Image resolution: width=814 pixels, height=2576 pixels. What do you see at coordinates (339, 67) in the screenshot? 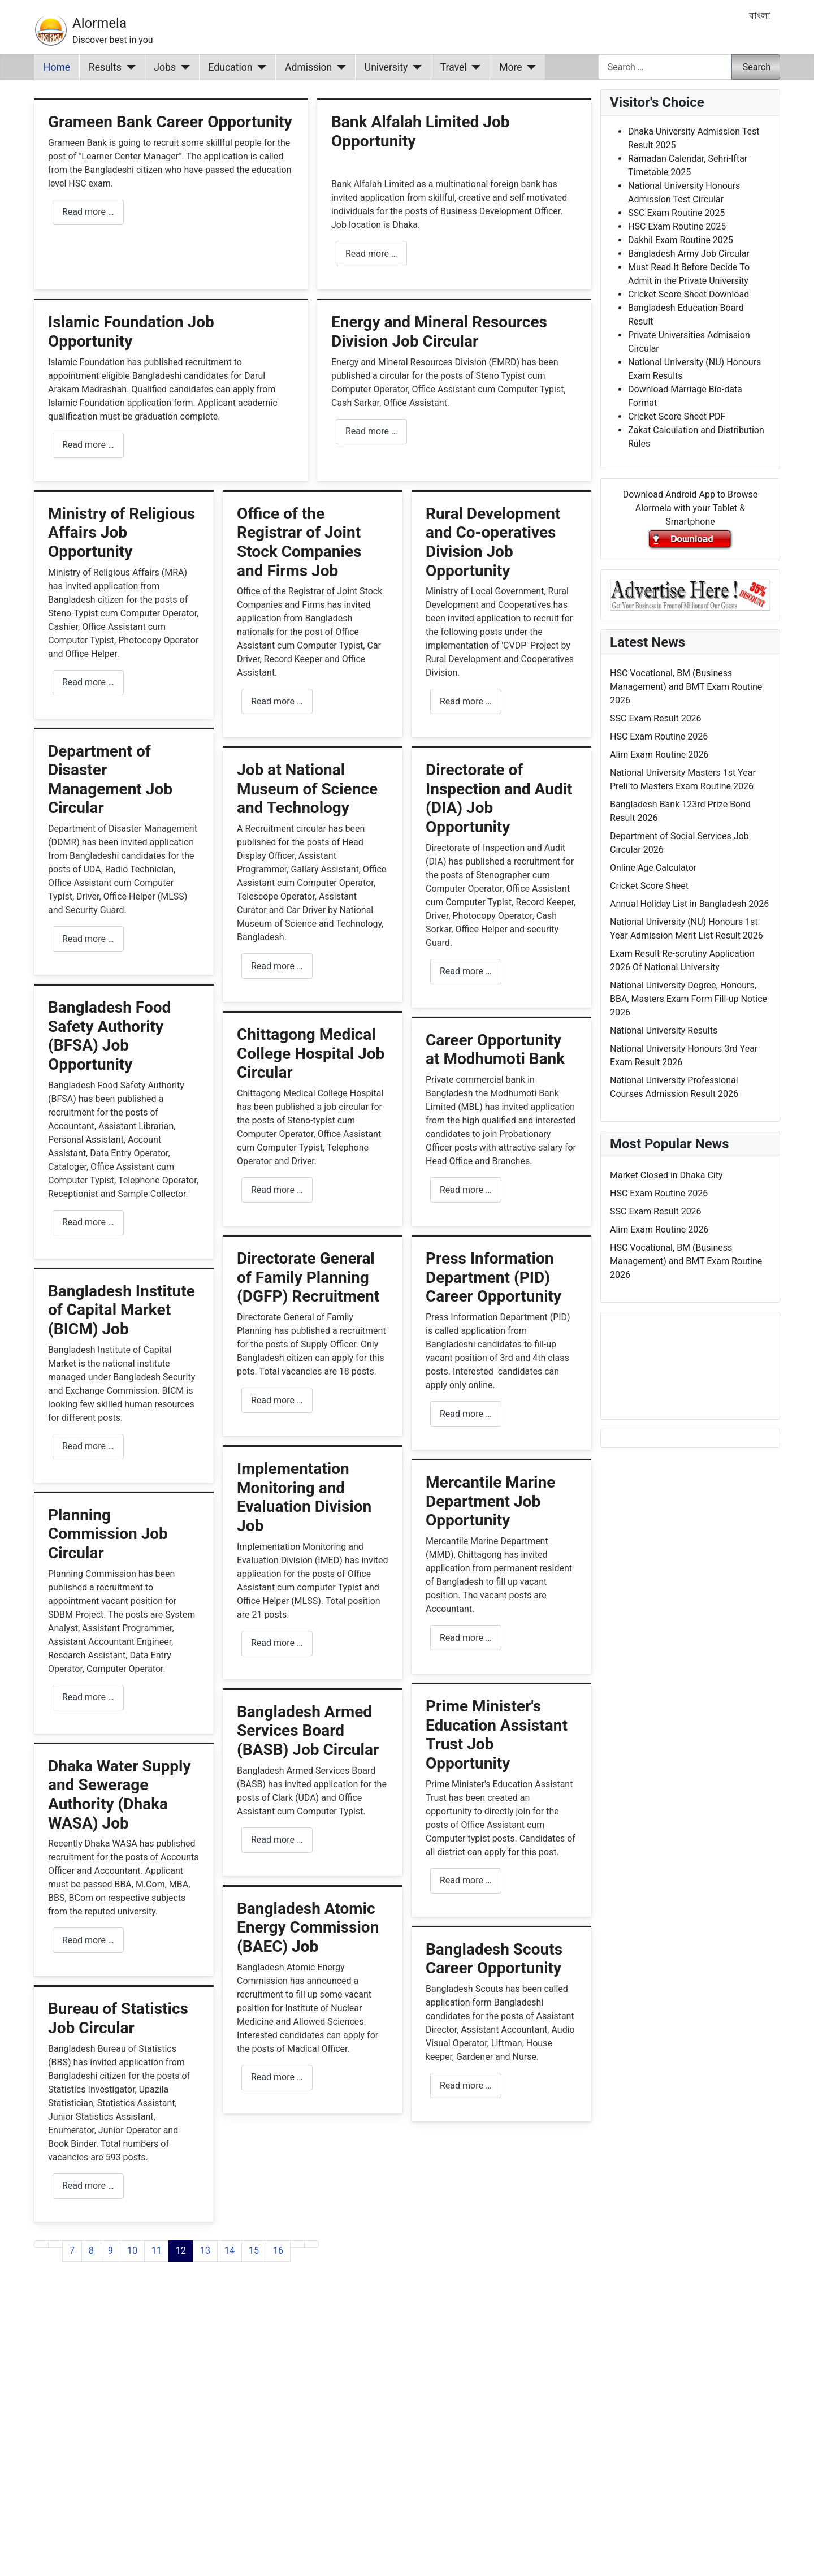
I see `[Admission]` at bounding box center [339, 67].